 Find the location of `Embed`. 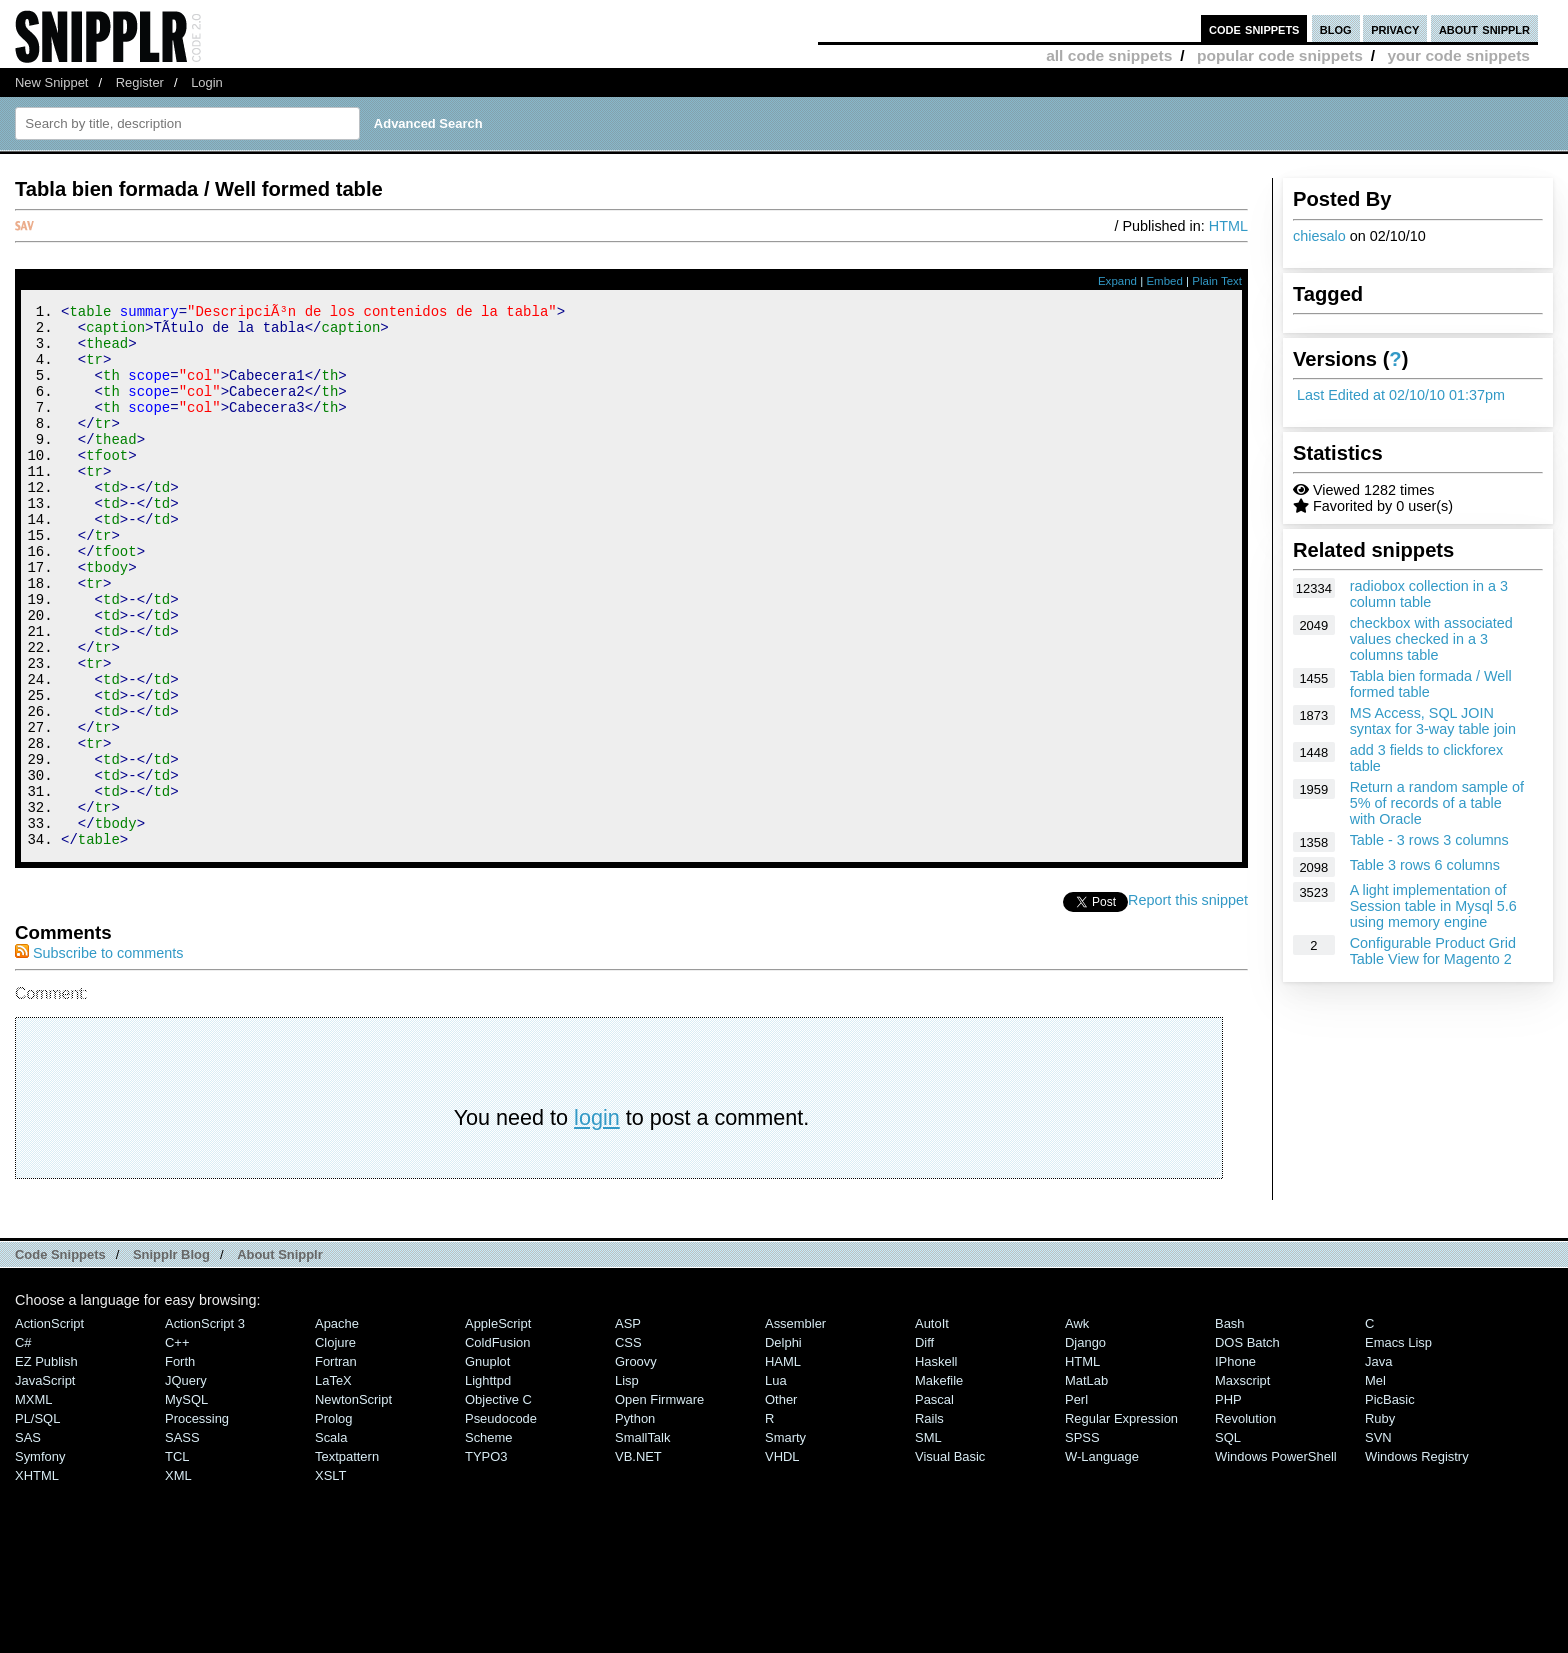

Embed is located at coordinates (1164, 281).